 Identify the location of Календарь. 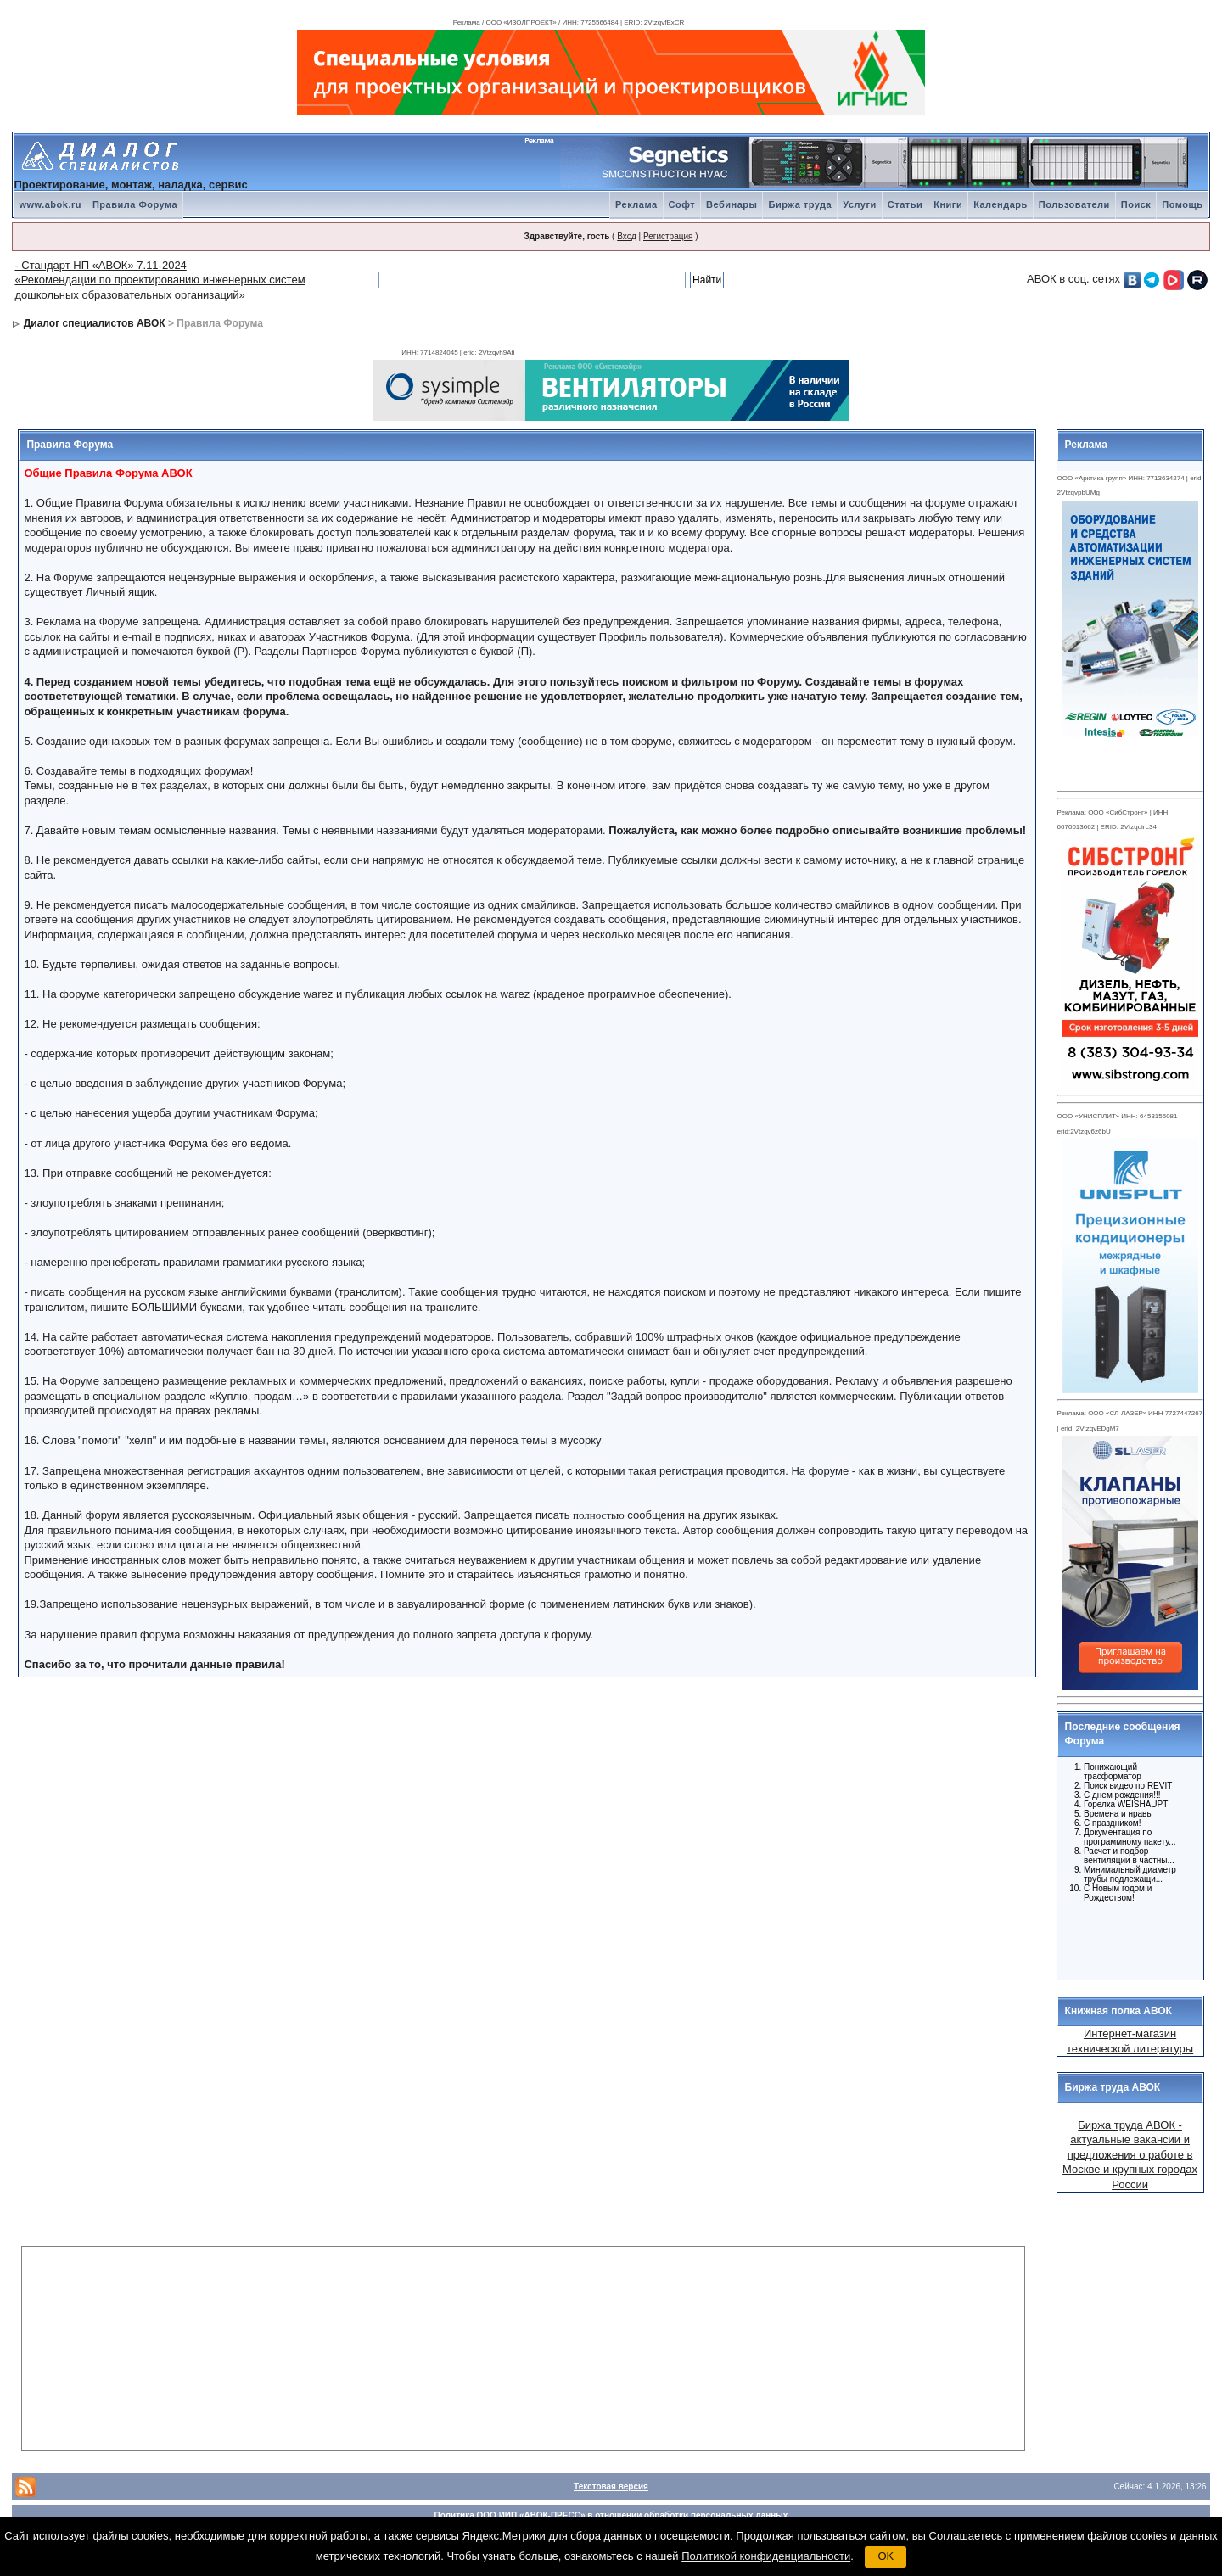
(1000, 204).